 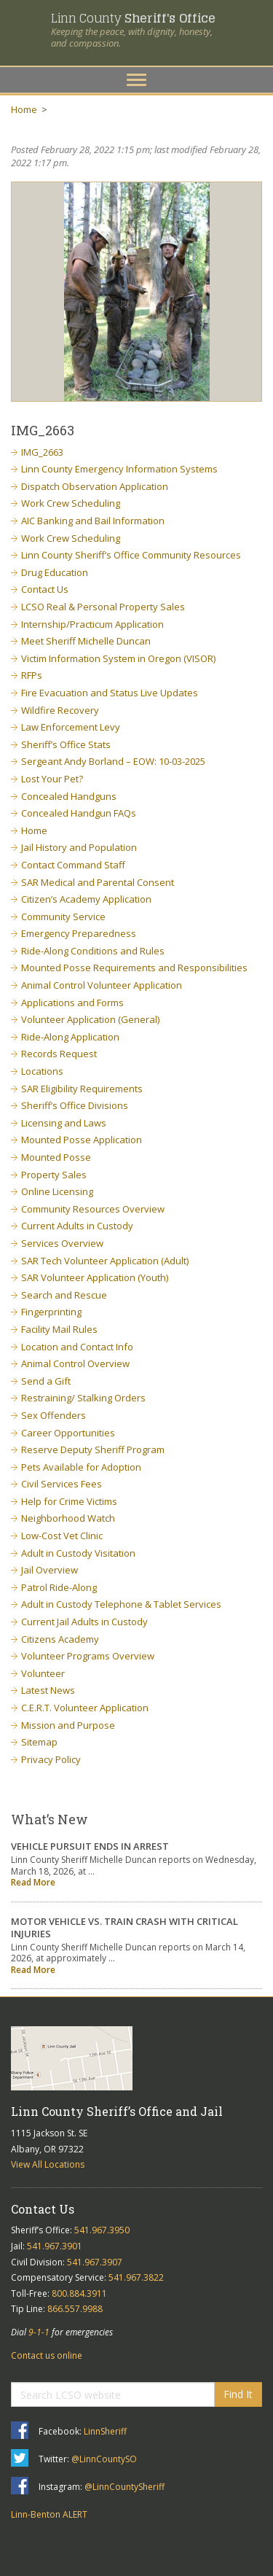 I want to click on Career Opportunities, so click(x=68, y=1432).